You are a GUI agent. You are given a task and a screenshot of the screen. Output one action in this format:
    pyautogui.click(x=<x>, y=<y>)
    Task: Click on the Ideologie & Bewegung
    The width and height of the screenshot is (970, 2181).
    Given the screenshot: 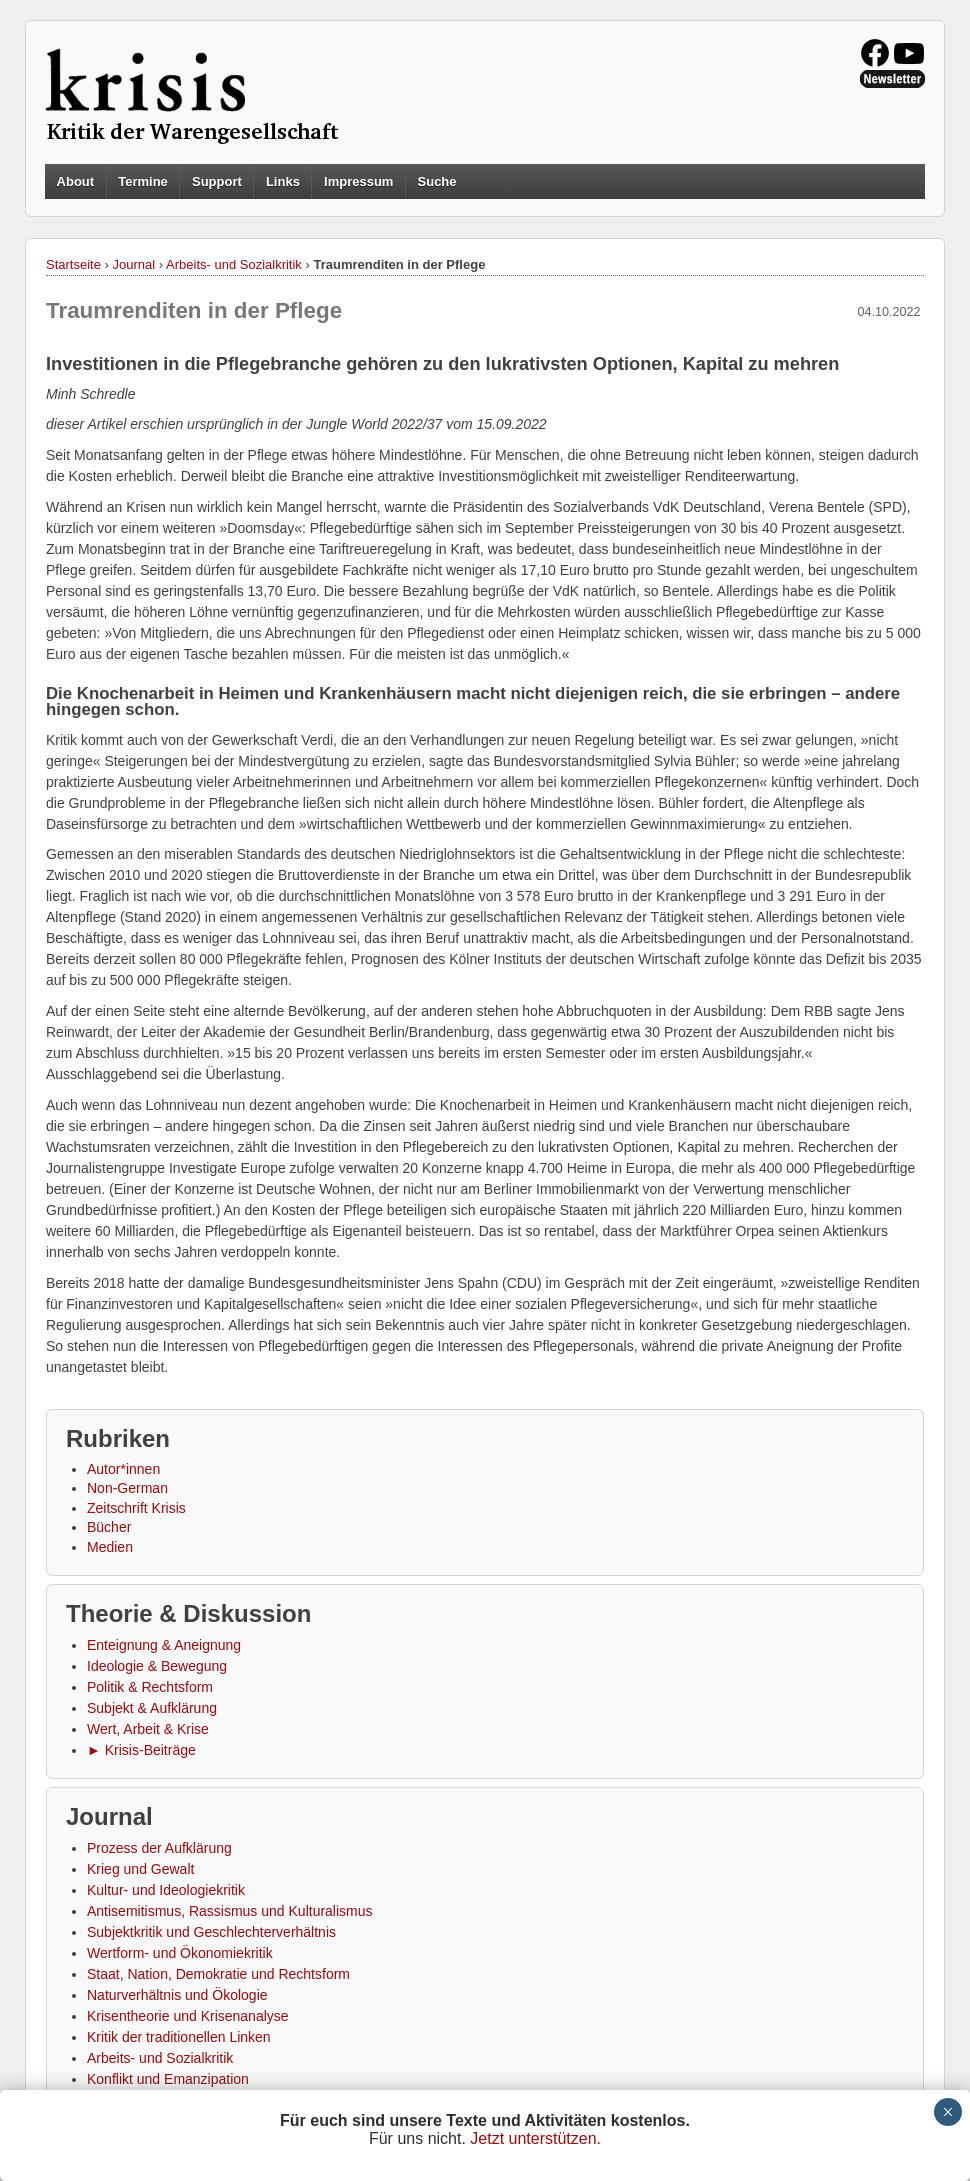 What is the action you would take?
    pyautogui.click(x=157, y=1666)
    